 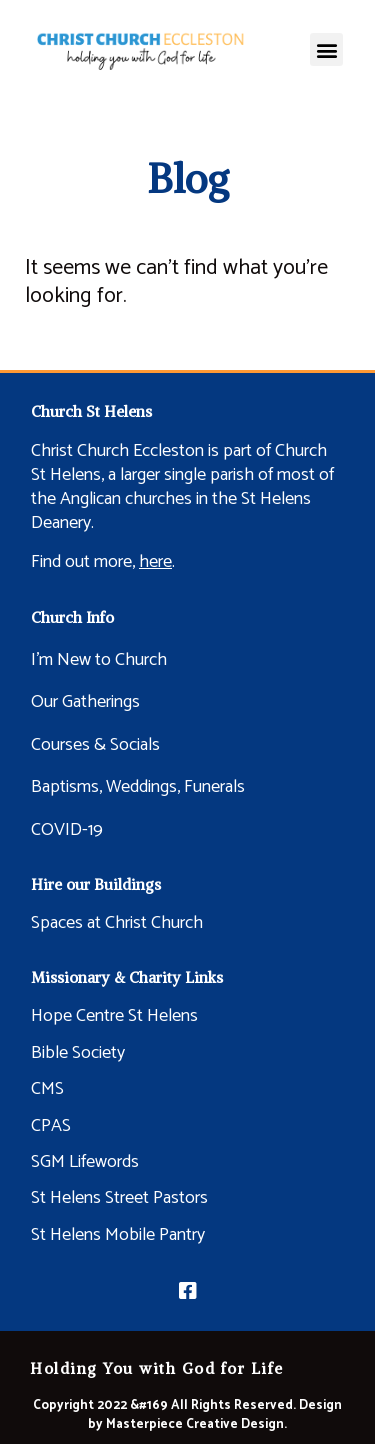 I want to click on Copyright 2022 &#169 All Rights Reserved. Design by Masterpiece Creative Design., so click(x=187, y=1415).